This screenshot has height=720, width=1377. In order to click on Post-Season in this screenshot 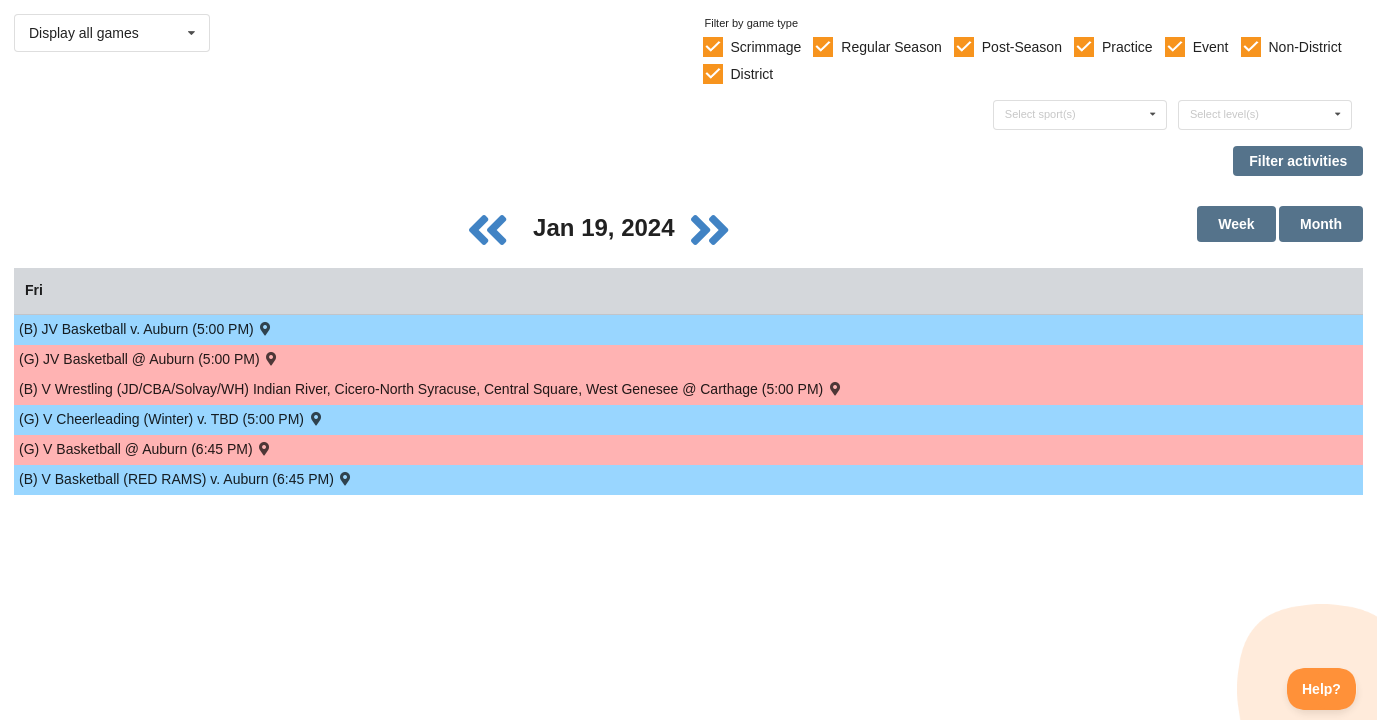, I will do `click(1022, 47)`.